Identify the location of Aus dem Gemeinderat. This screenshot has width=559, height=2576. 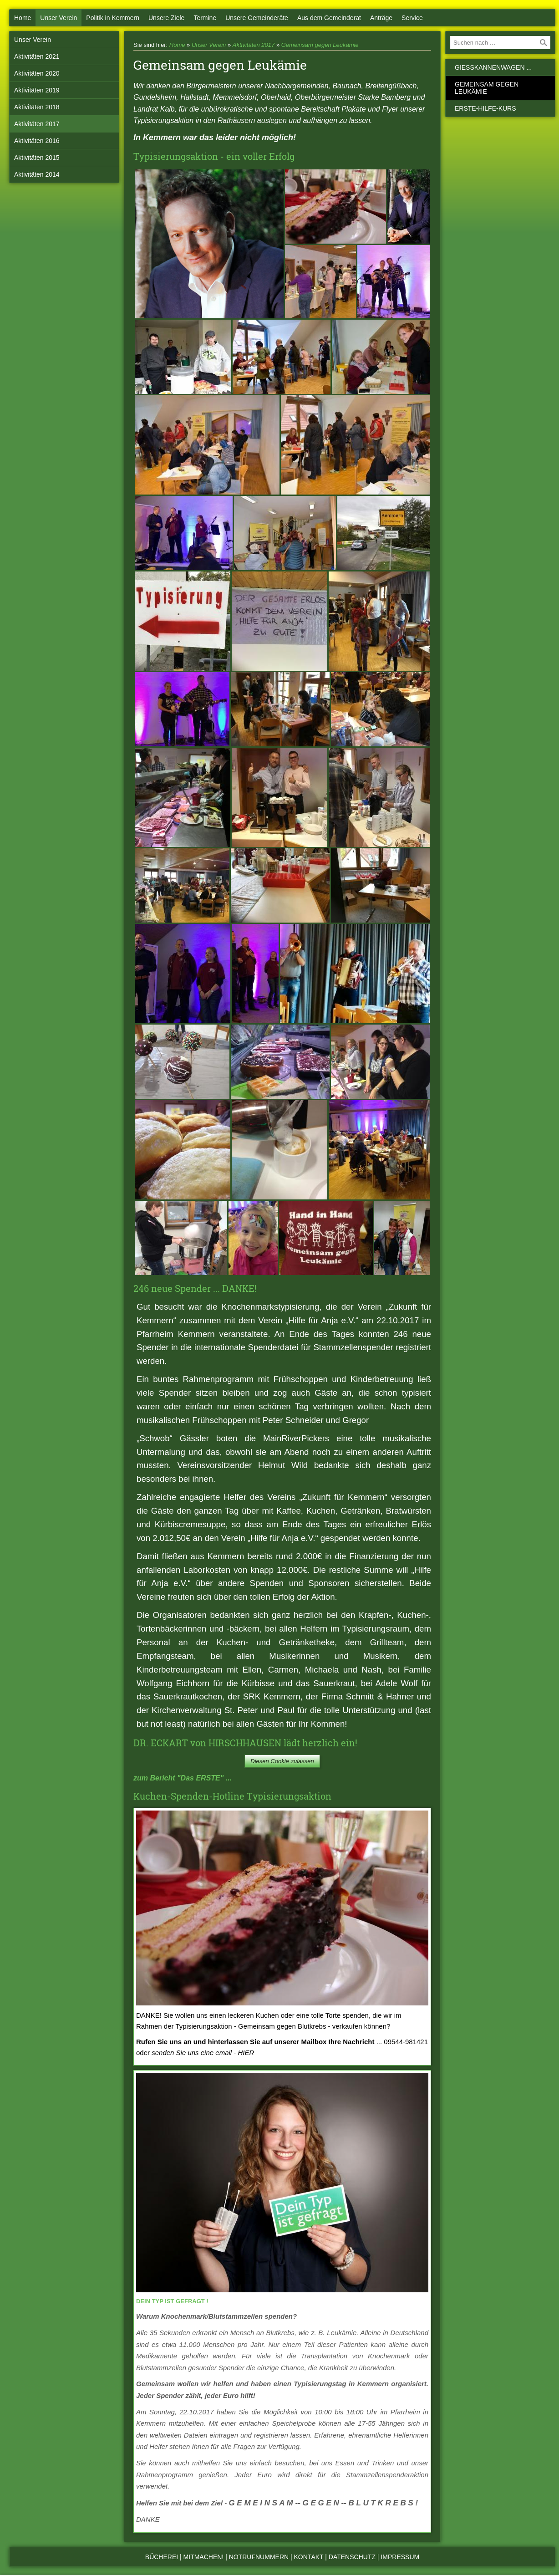
(329, 17).